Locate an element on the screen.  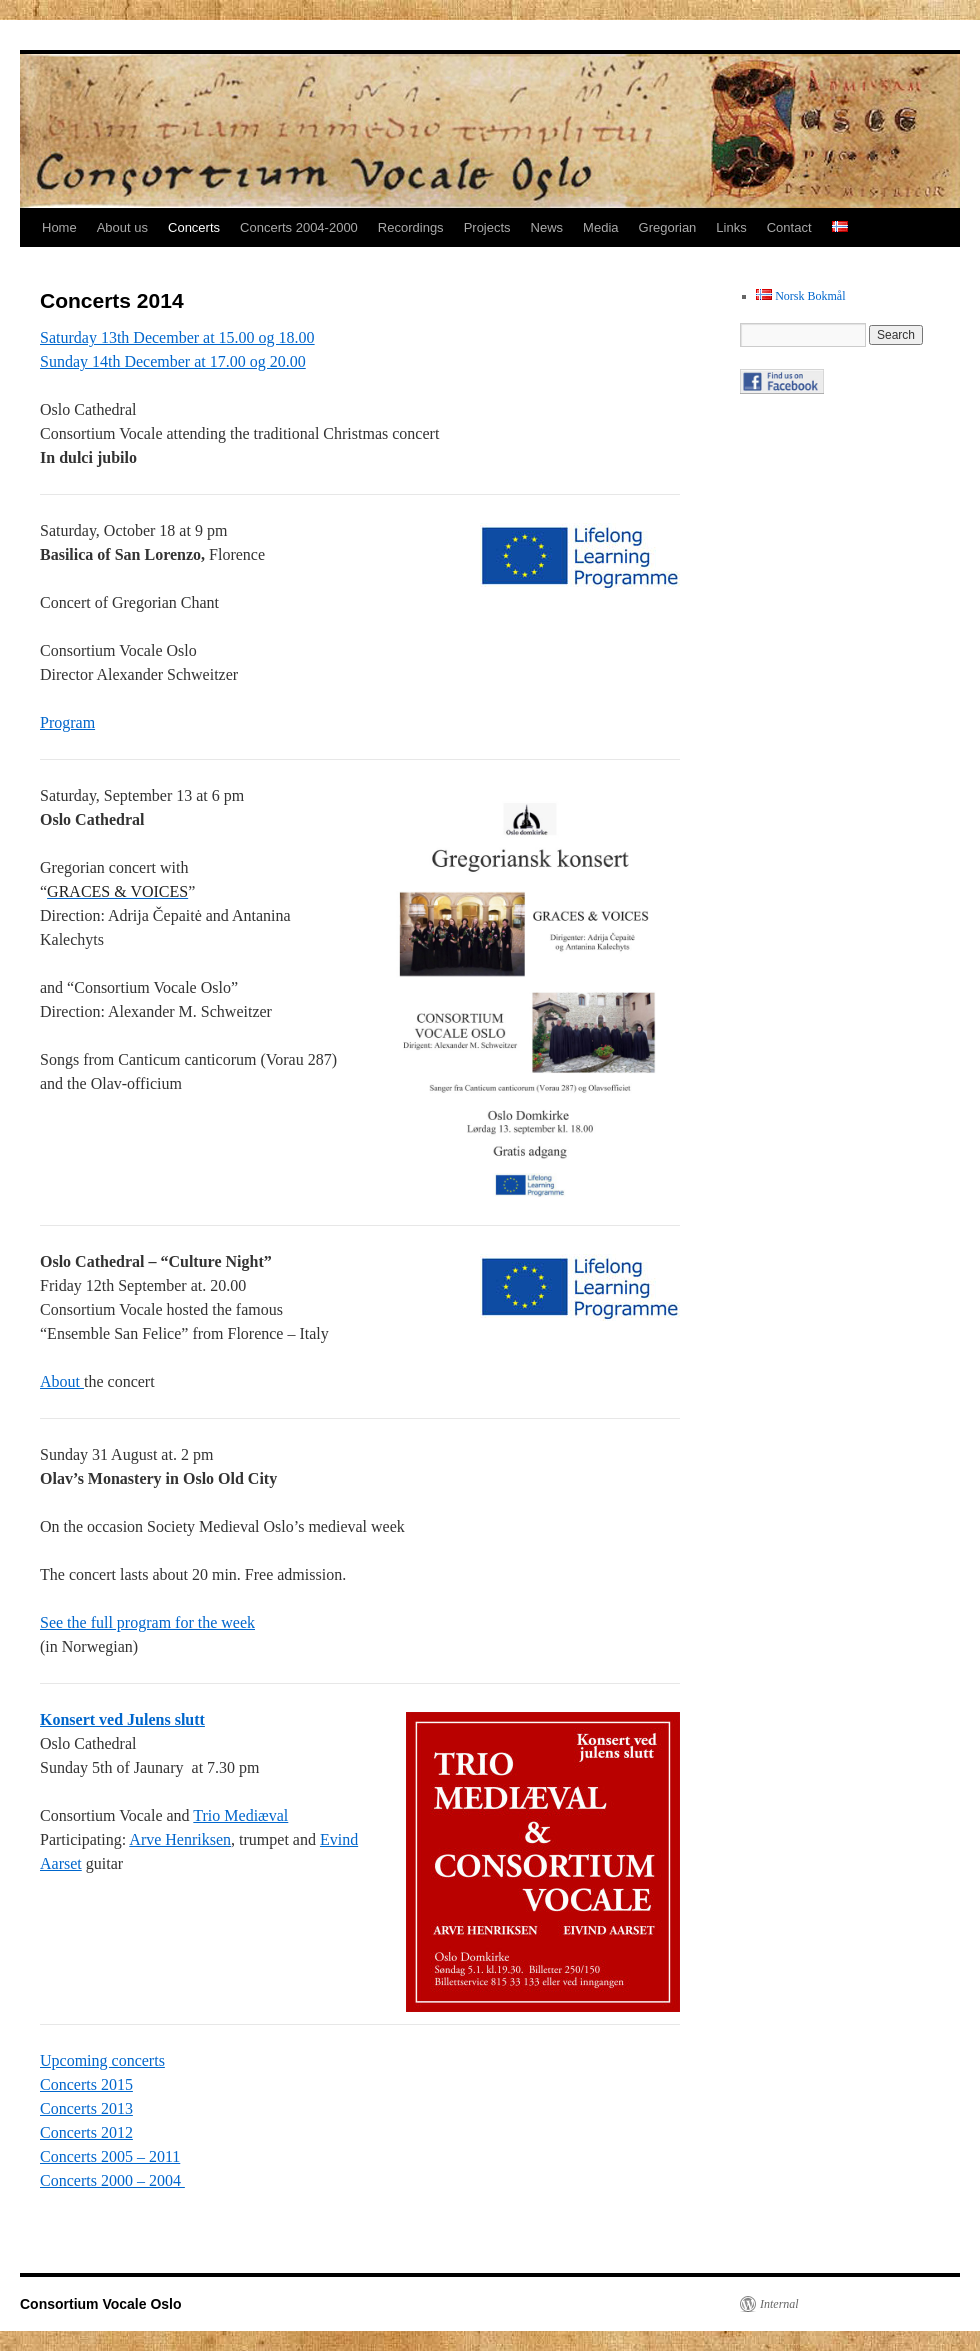
Saturday 13th December at 15.00 og 18.00 is located at coordinates (177, 337).